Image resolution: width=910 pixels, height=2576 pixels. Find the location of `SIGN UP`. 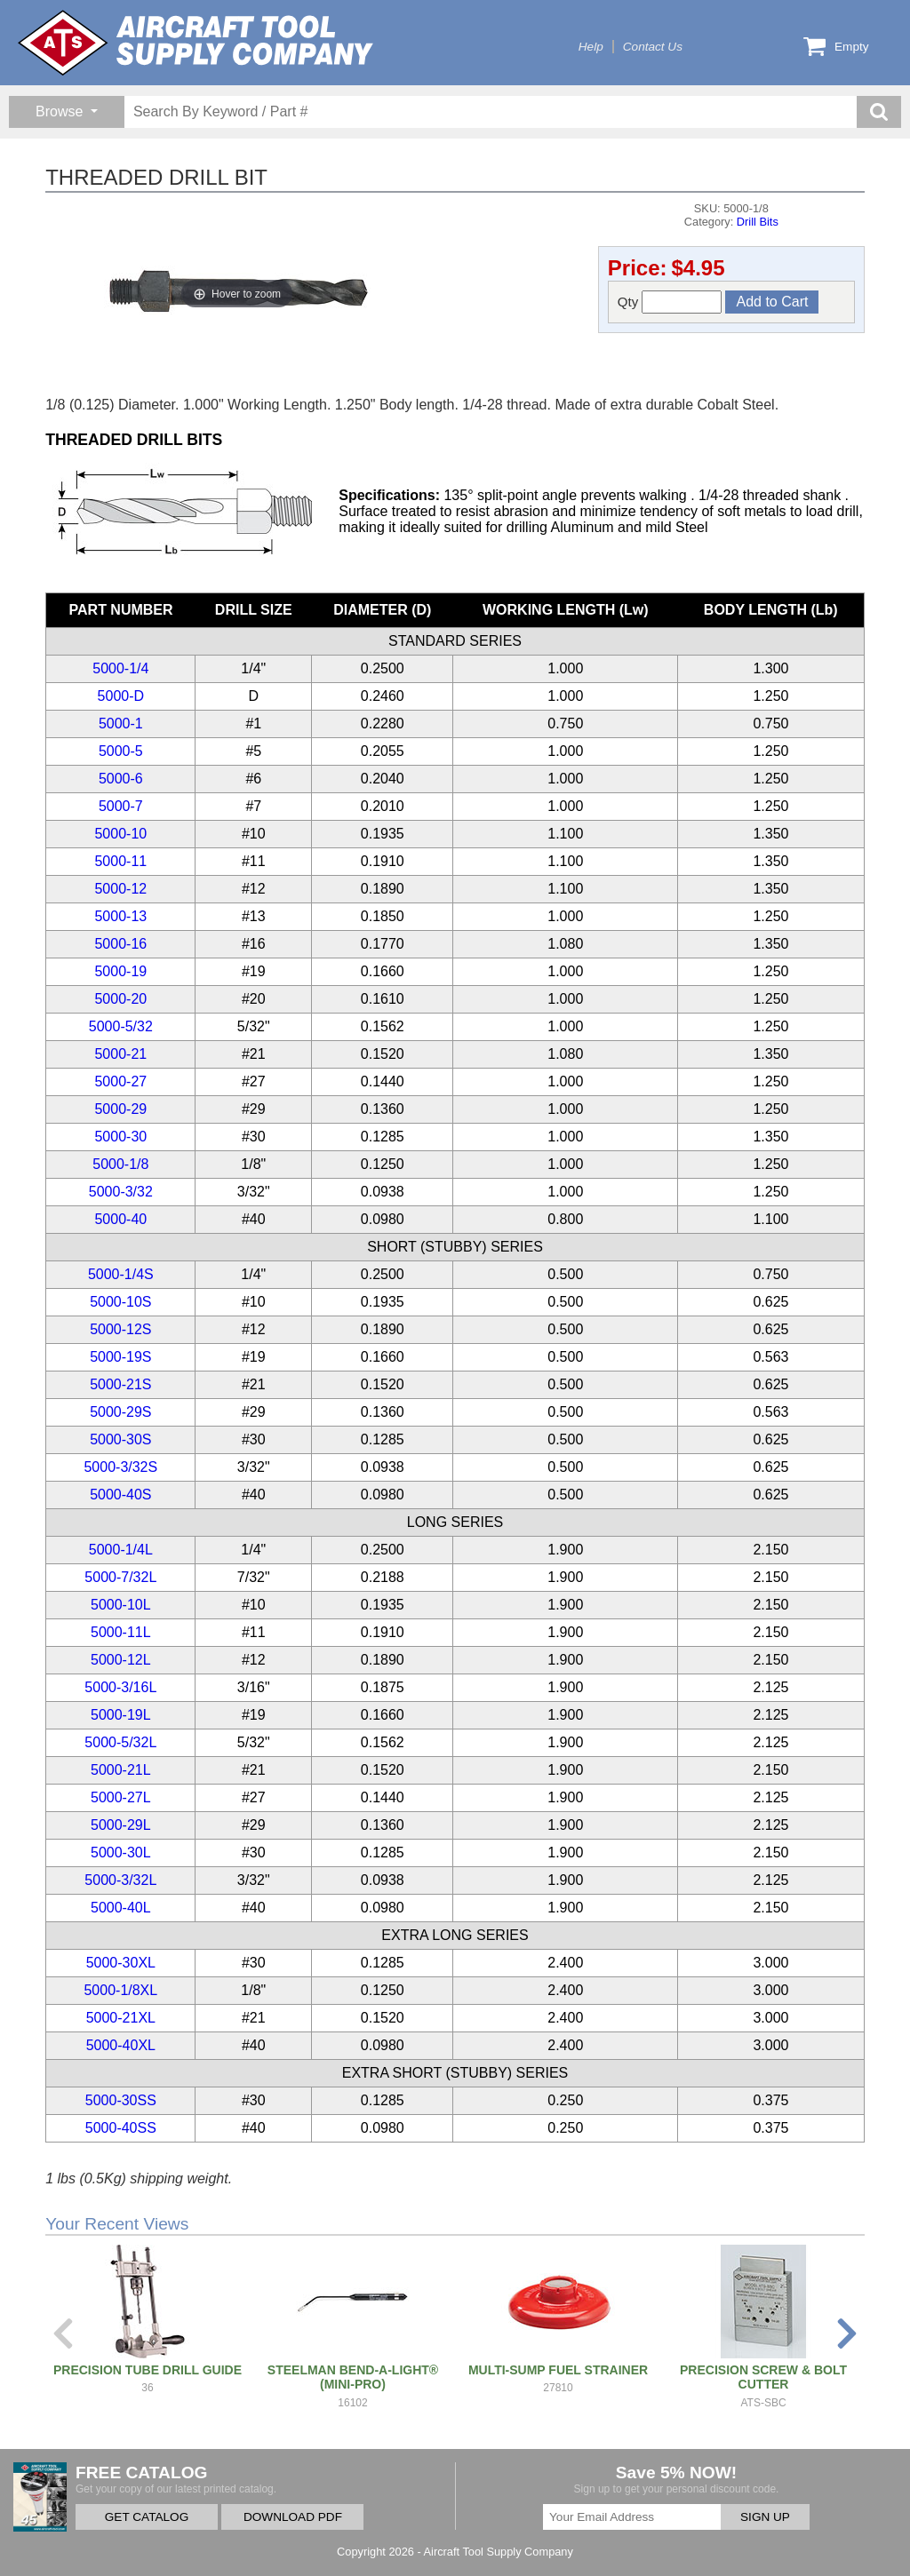

SIGN UP is located at coordinates (765, 2517).